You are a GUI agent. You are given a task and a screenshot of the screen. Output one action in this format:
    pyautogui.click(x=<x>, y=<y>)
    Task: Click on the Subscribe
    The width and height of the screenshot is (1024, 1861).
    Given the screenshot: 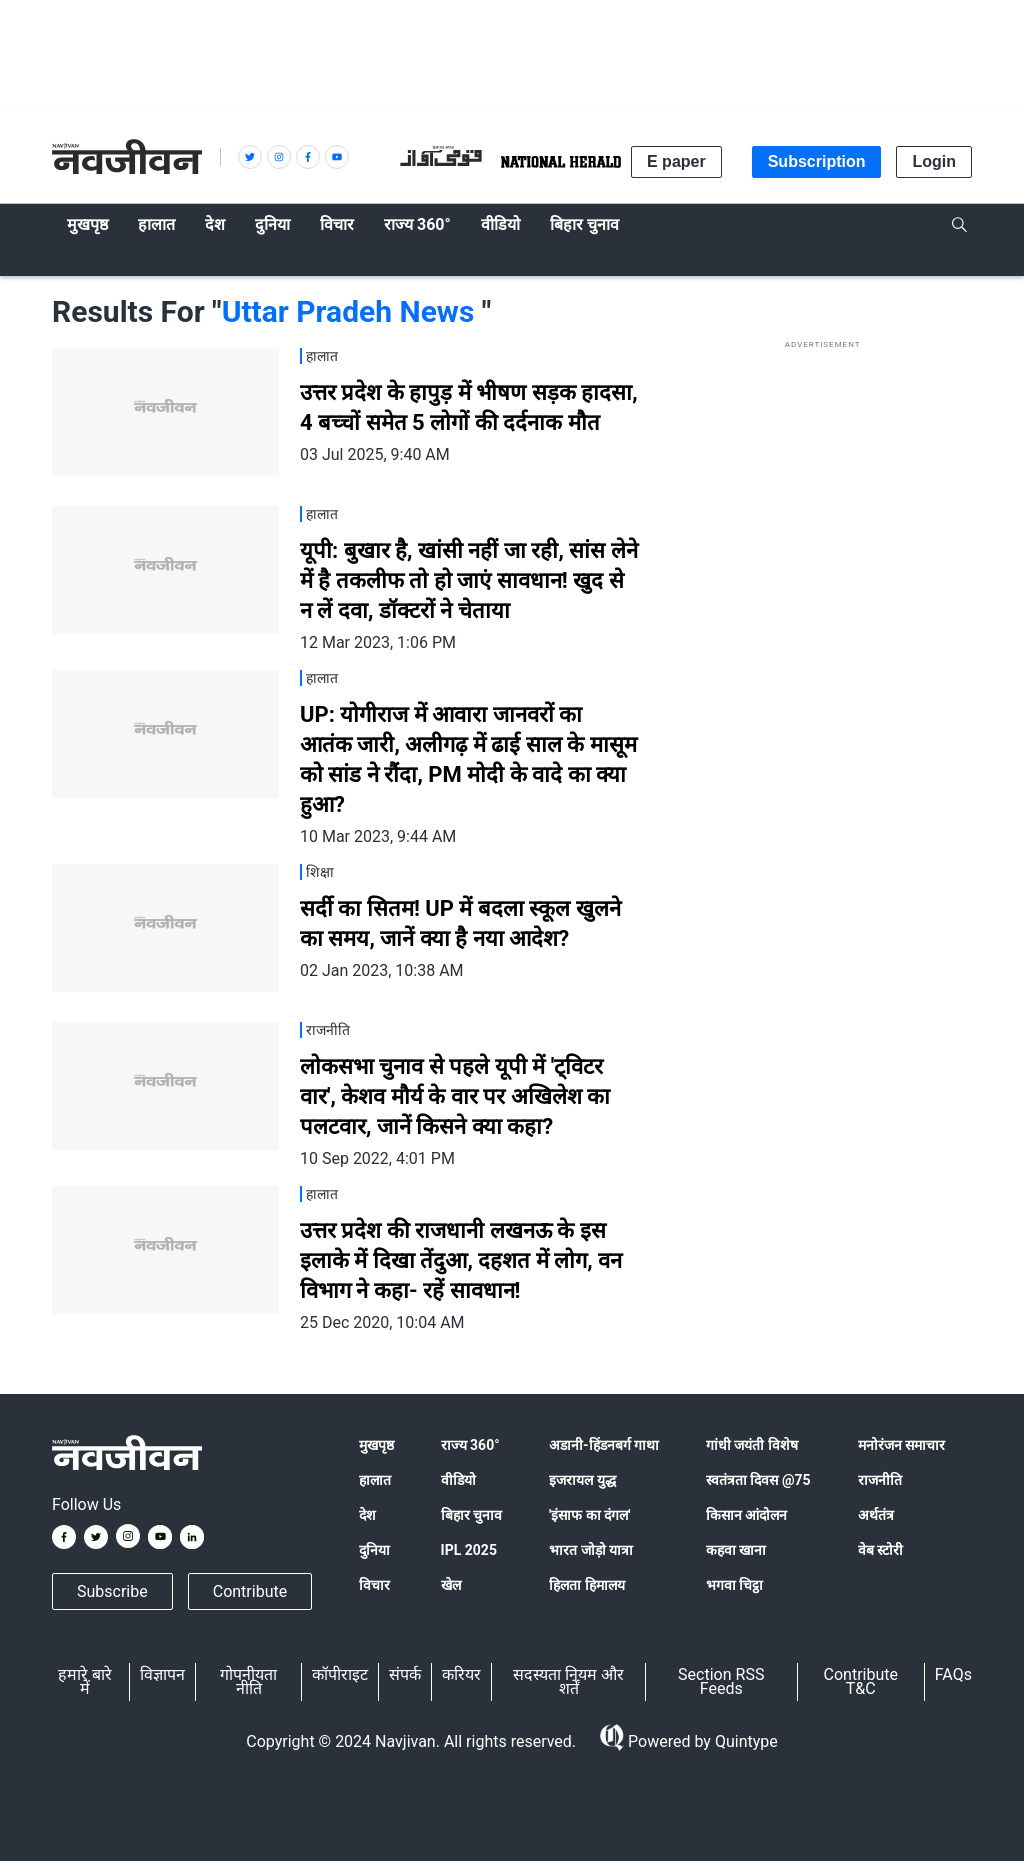 What is the action you would take?
    pyautogui.click(x=112, y=1591)
    